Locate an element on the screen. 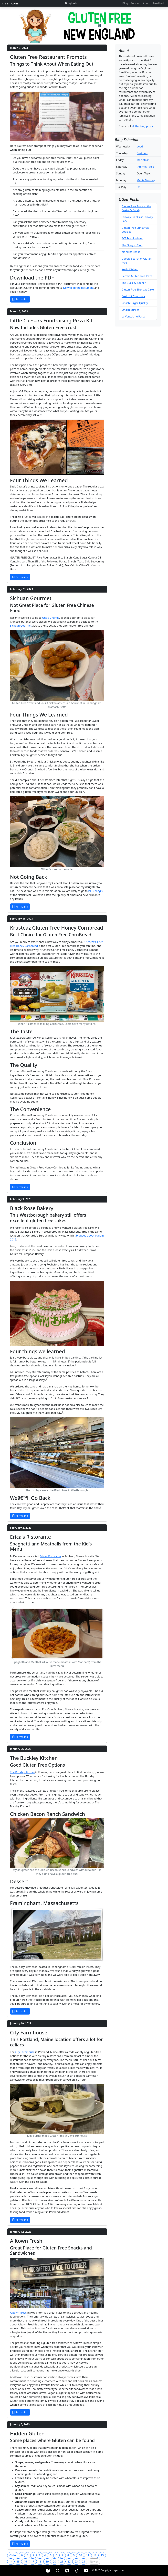 Image resolution: width=168 pixels, height=2576 pixels. Business is located at coordinates (142, 153).